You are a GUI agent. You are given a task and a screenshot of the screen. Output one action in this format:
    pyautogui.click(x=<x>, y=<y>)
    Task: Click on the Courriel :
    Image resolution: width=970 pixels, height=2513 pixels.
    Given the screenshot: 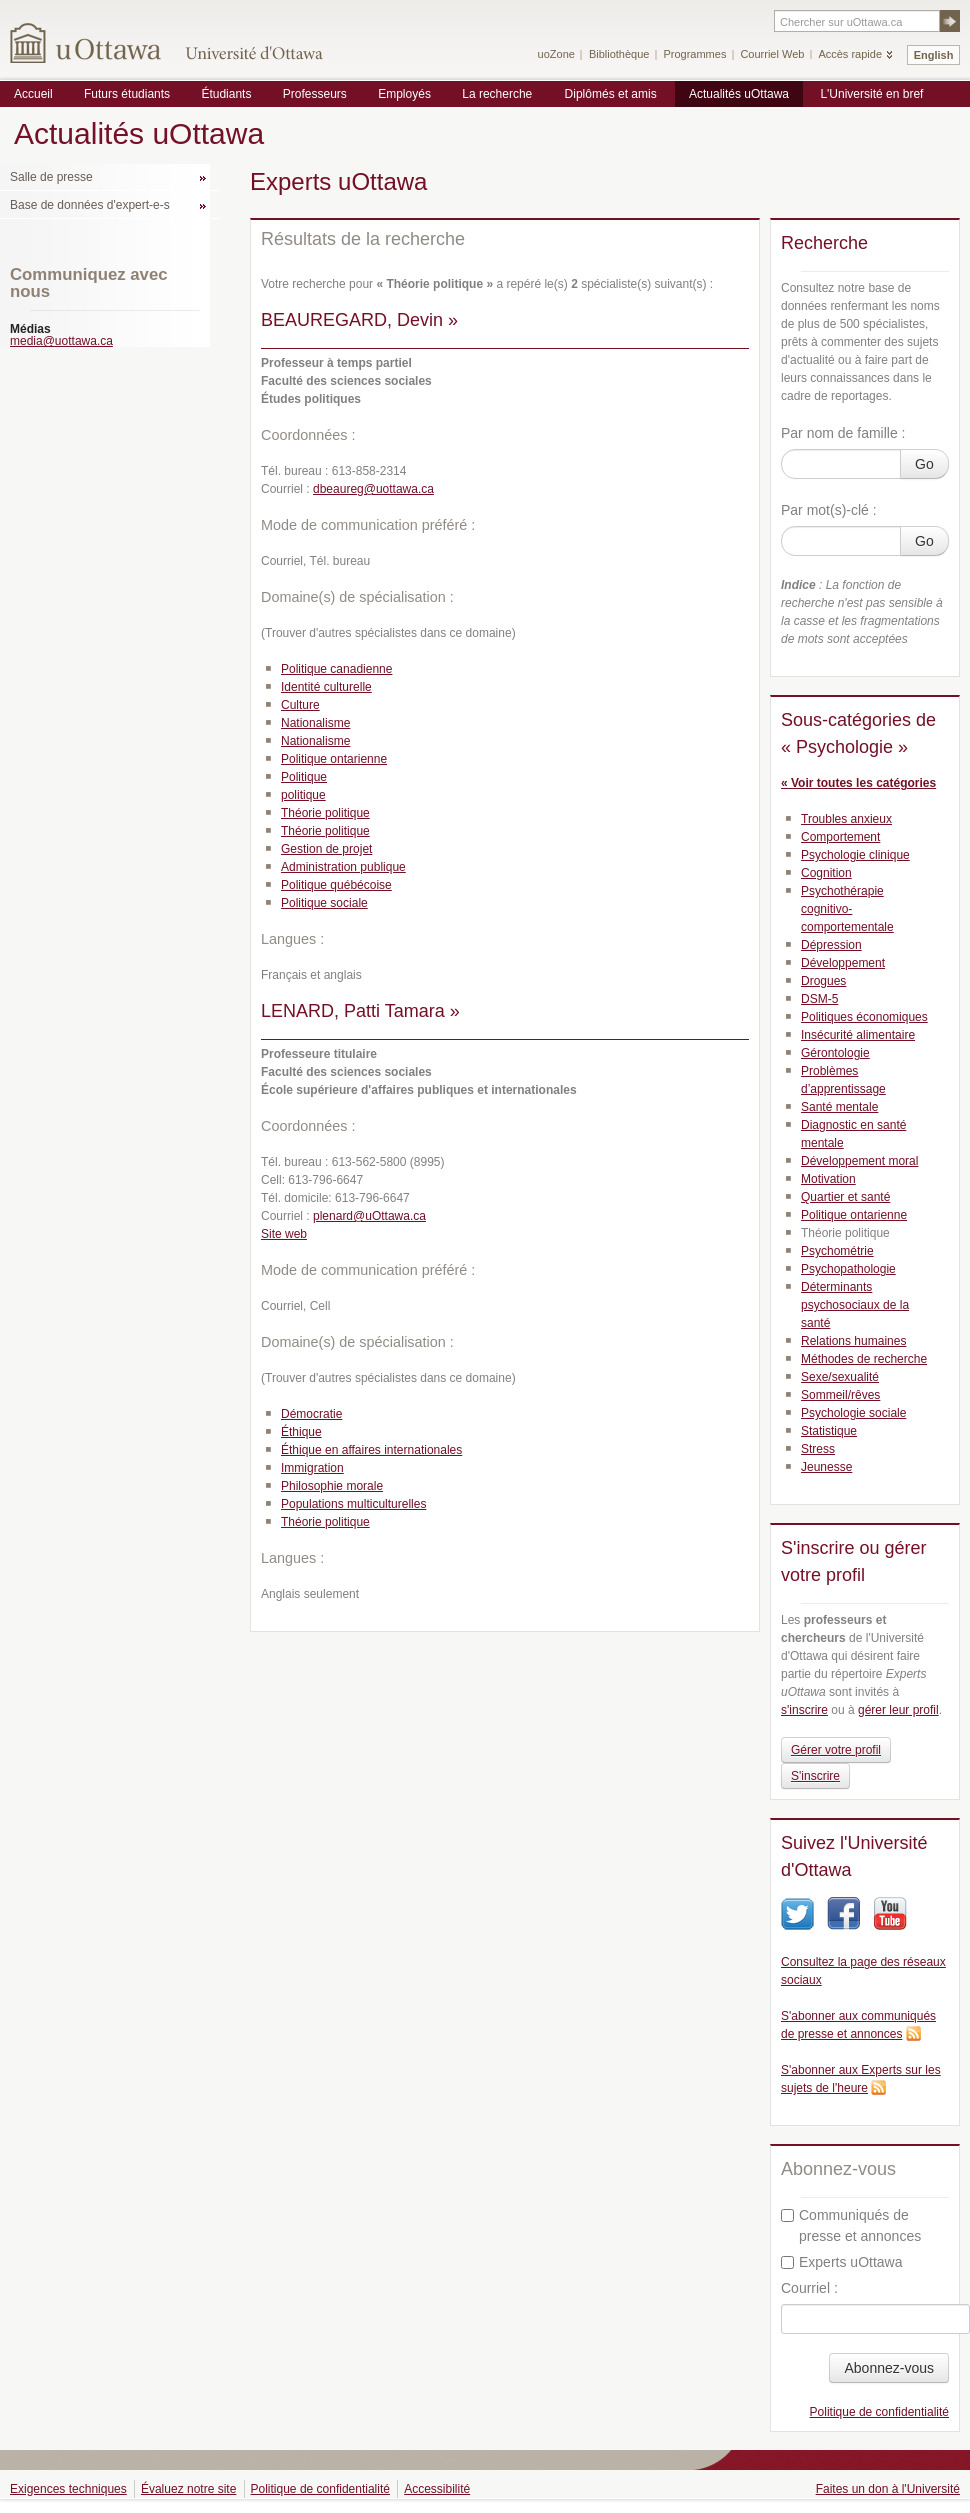 What is the action you would take?
    pyautogui.click(x=809, y=2288)
    